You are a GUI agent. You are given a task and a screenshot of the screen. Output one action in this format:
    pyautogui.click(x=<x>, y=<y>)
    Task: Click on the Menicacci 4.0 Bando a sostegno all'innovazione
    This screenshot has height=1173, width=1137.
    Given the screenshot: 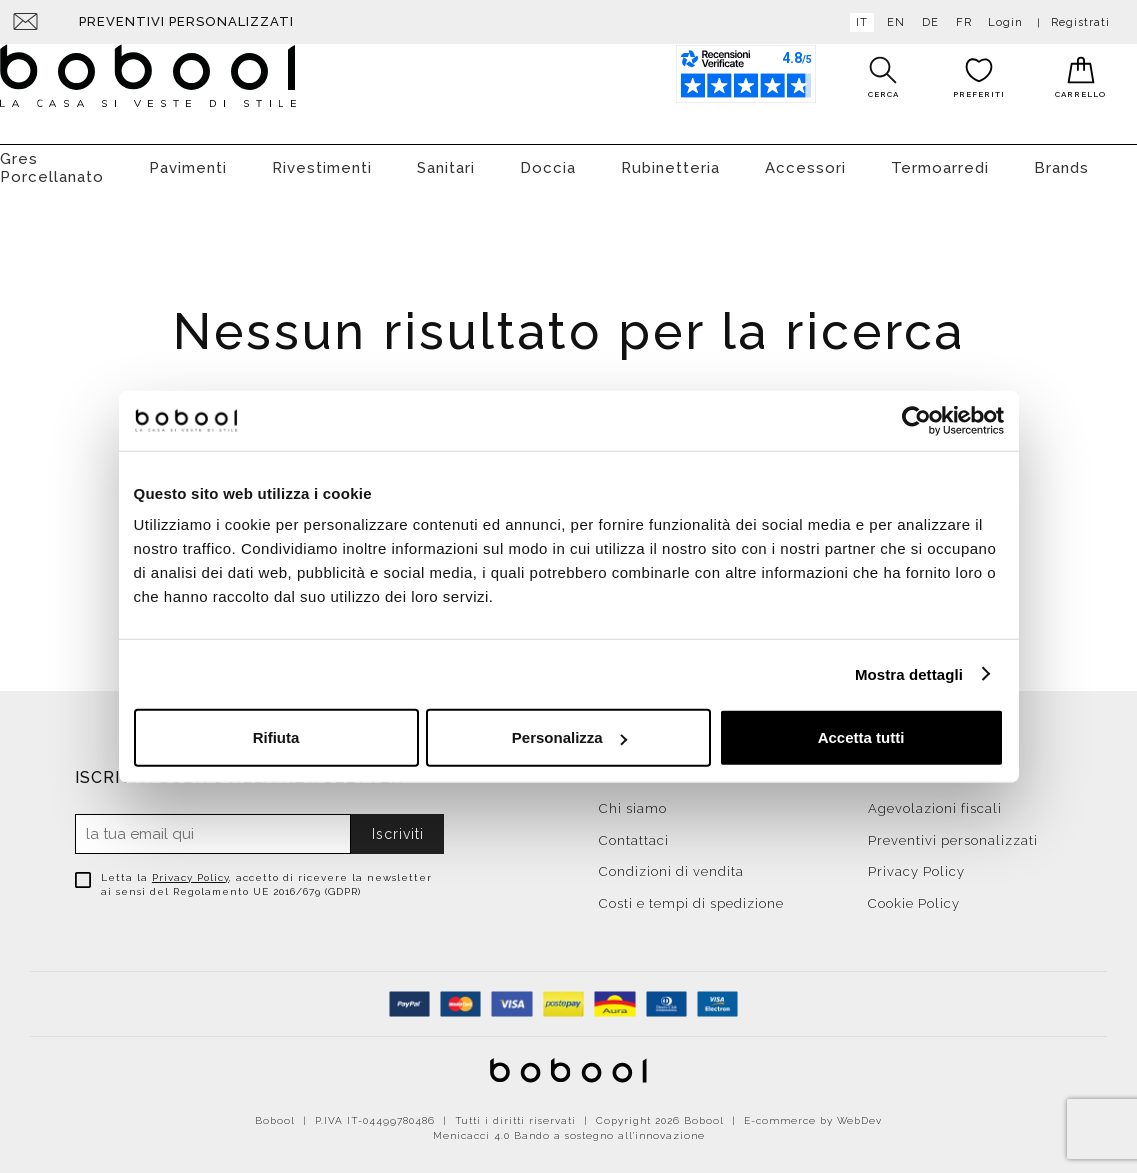 What is the action you would take?
    pyautogui.click(x=569, y=1125)
    